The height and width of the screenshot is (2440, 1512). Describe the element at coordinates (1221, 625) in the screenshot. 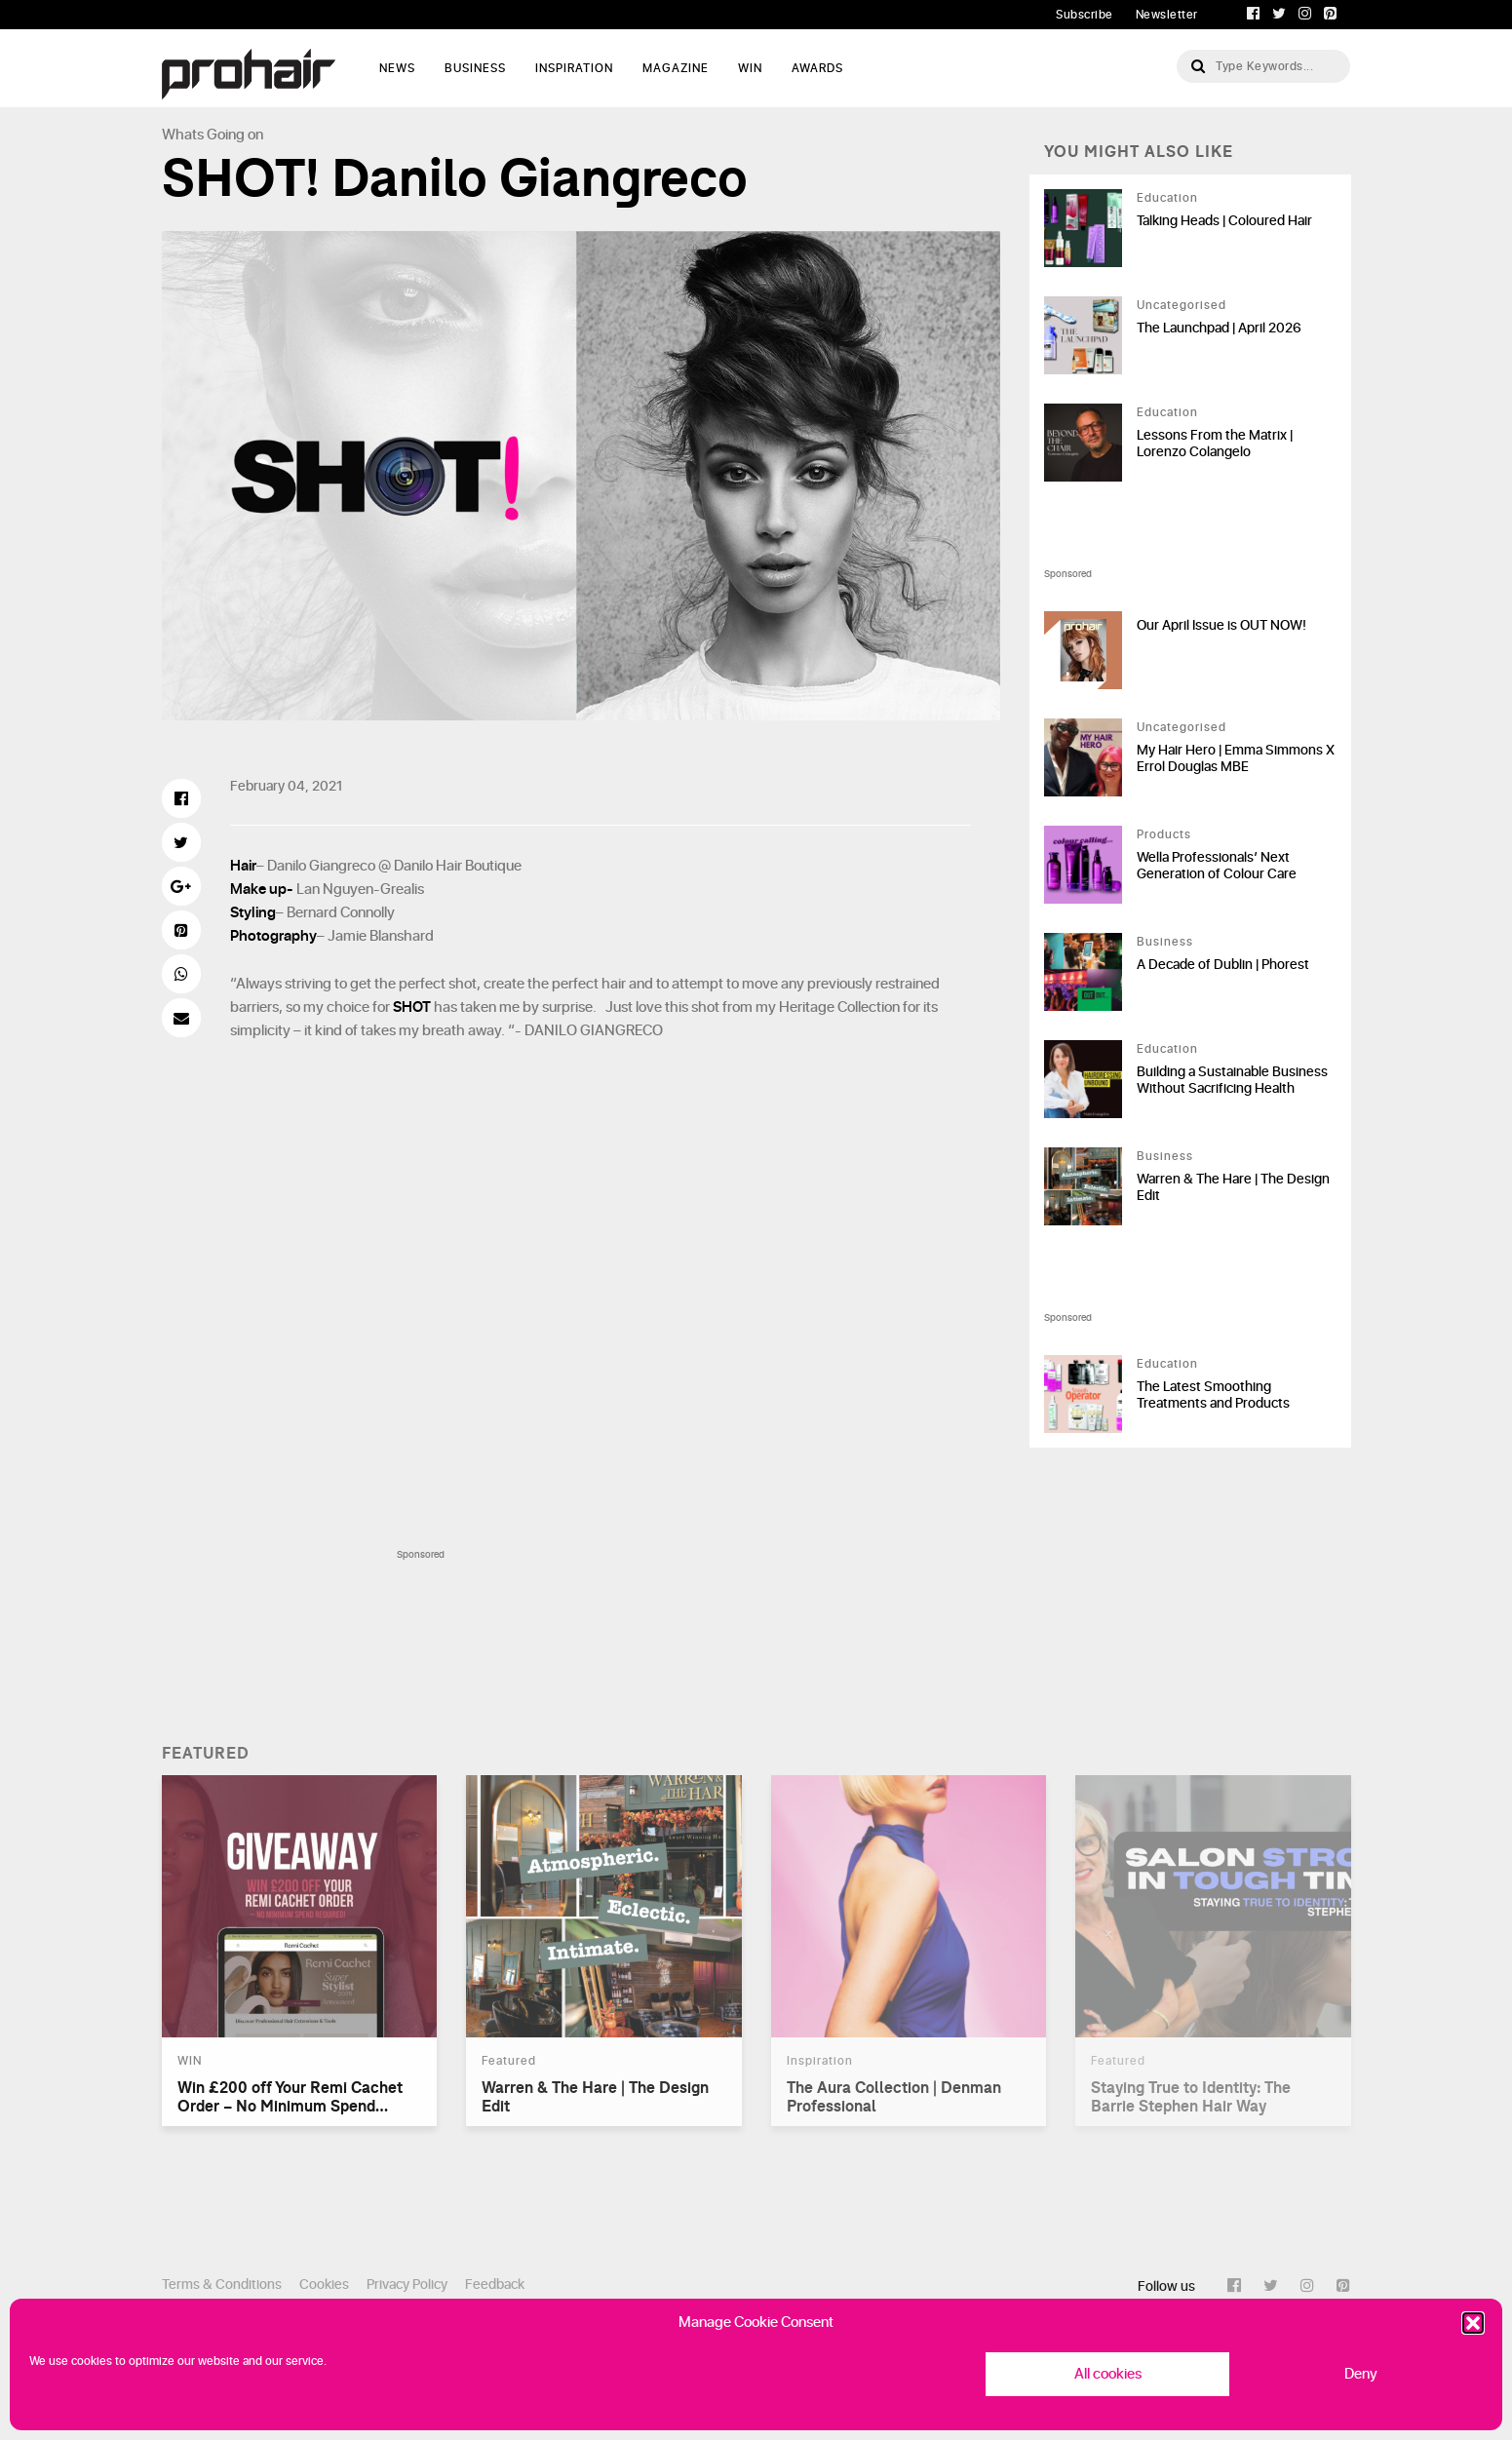

I see `Our April Issue is OUT NOW!` at that location.